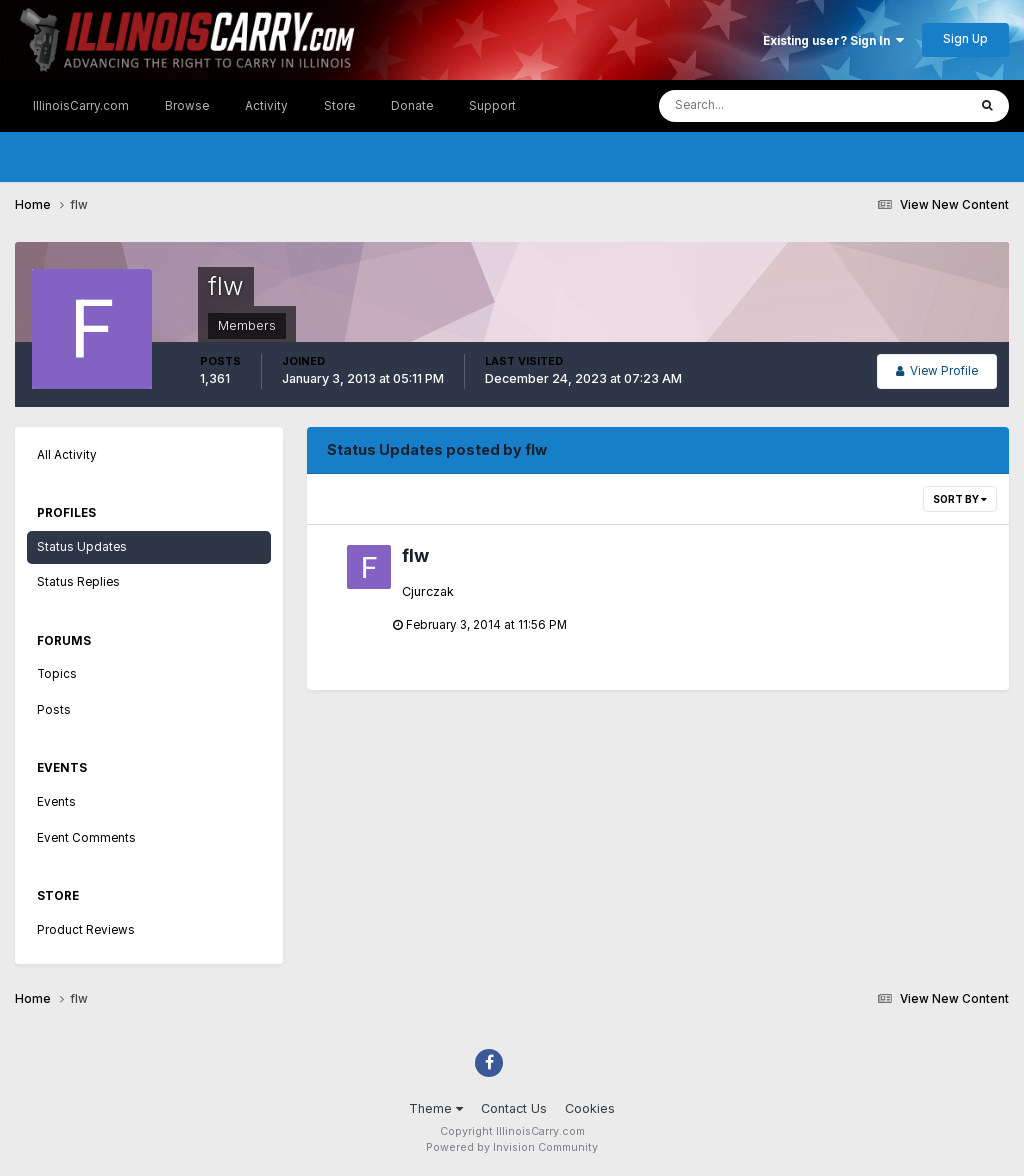 The width and height of the screenshot is (1024, 1176). I want to click on Status Replies, so click(78, 582).